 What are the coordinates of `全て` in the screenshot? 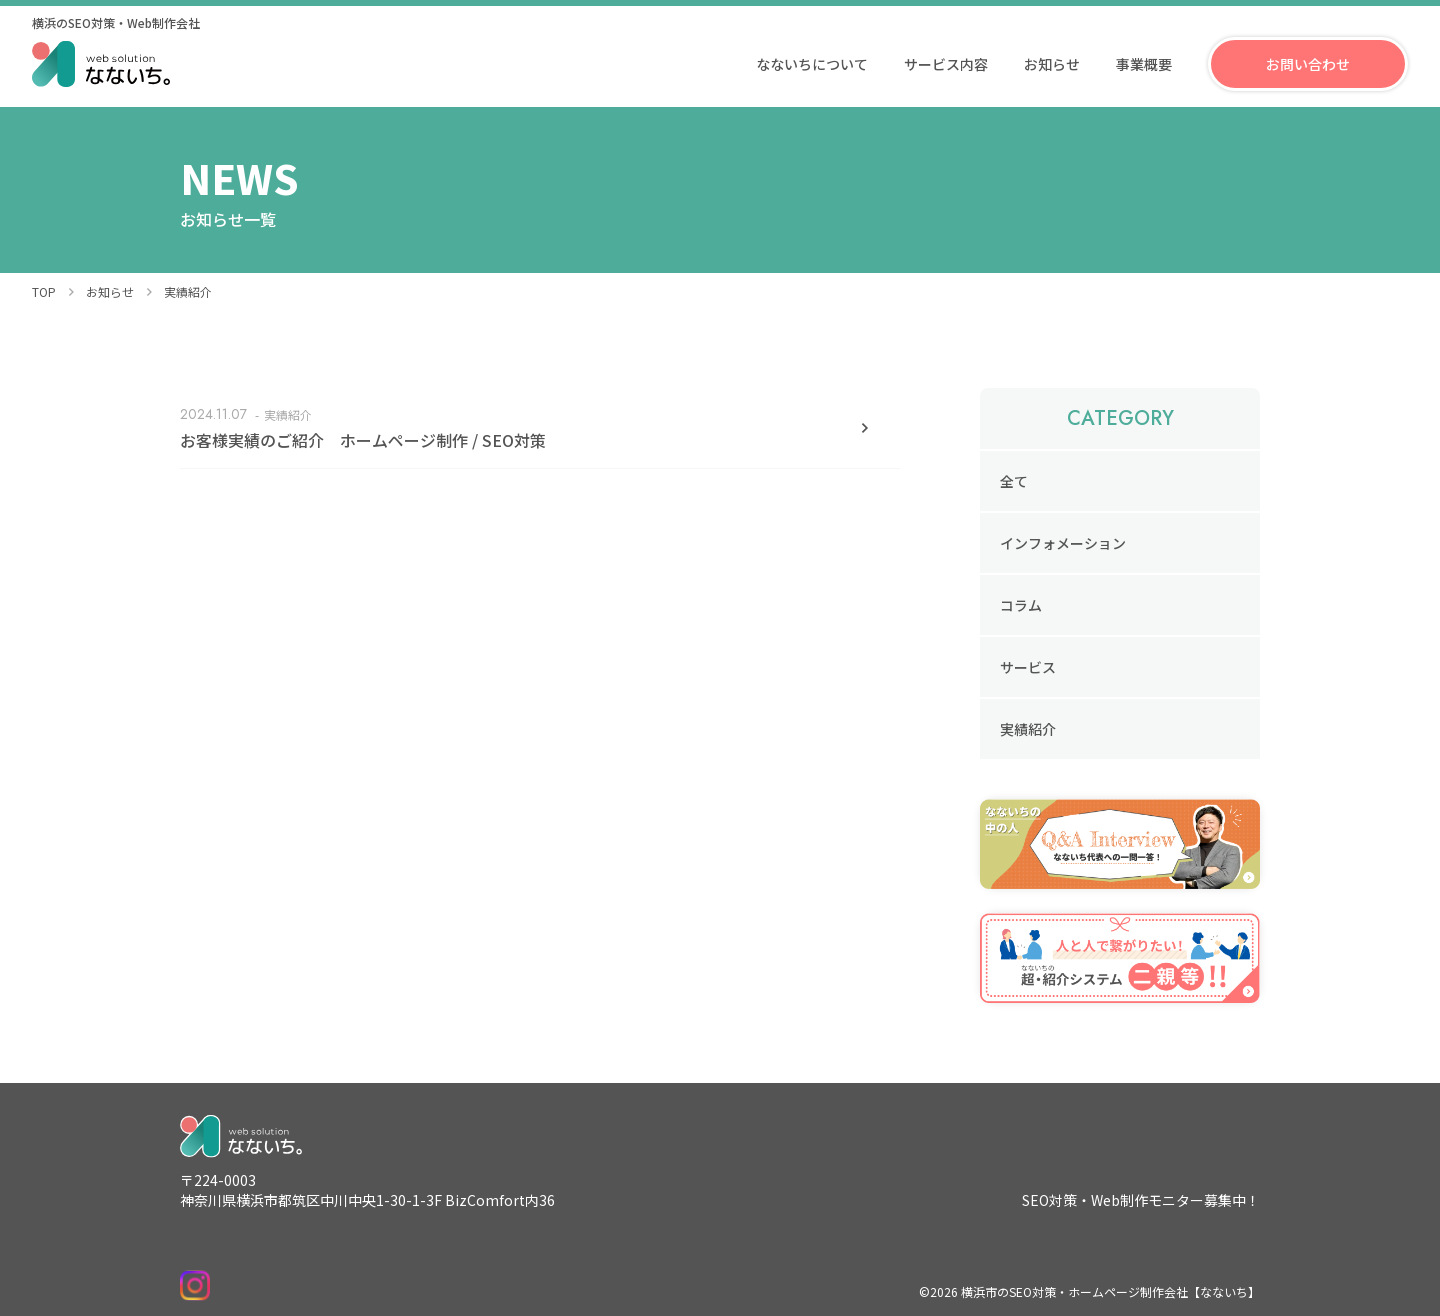 It's located at (1014, 481).